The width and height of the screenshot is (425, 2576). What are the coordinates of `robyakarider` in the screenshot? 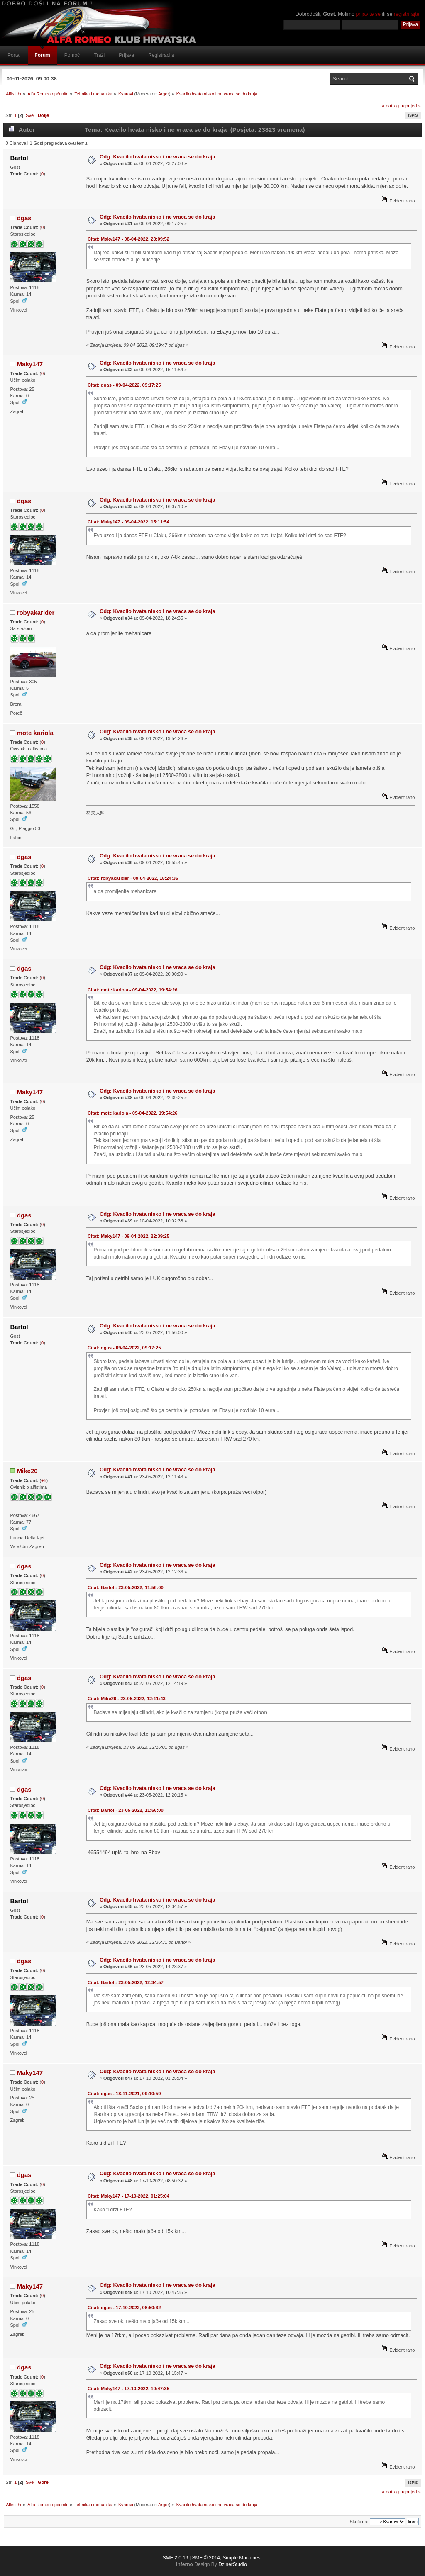 It's located at (36, 612).